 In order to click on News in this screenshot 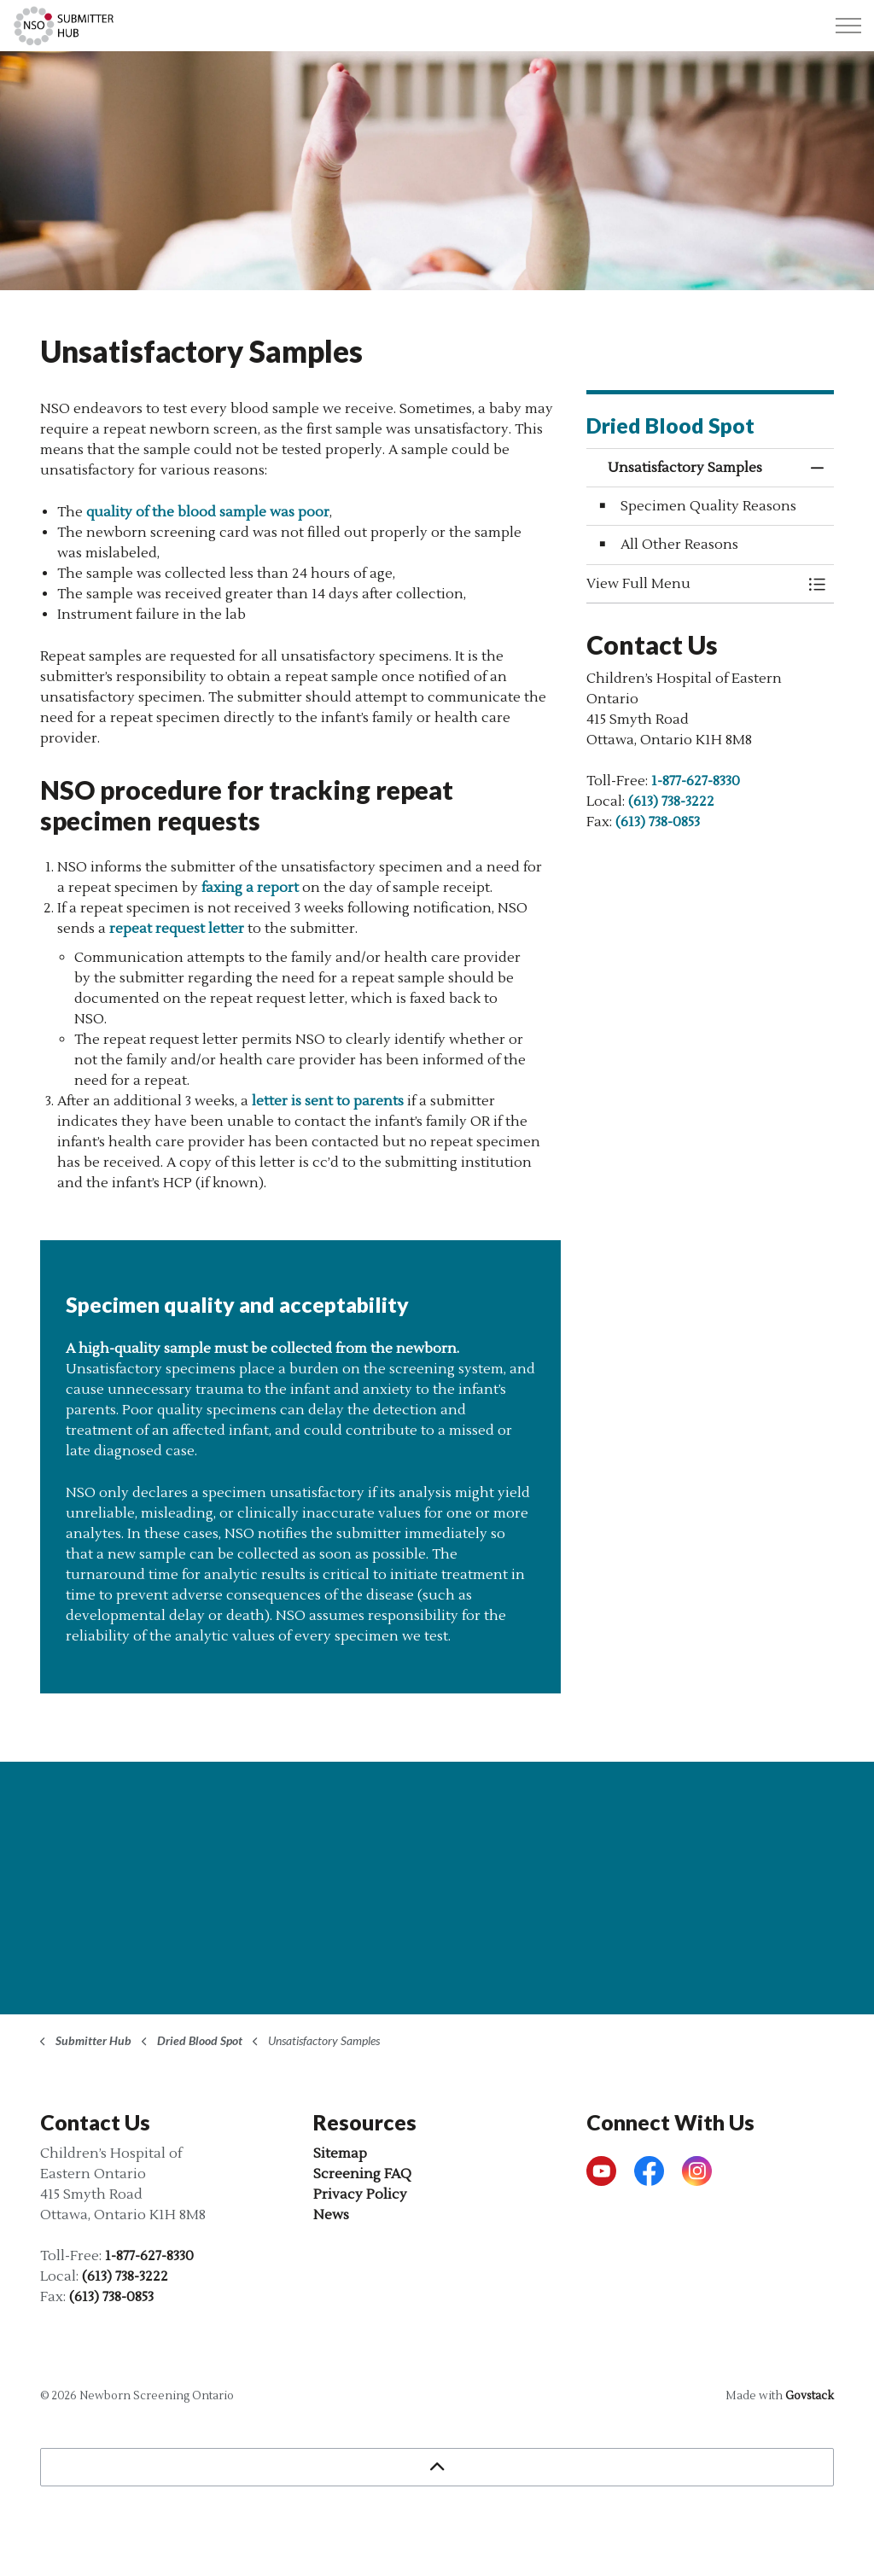, I will do `click(331, 2214)`.